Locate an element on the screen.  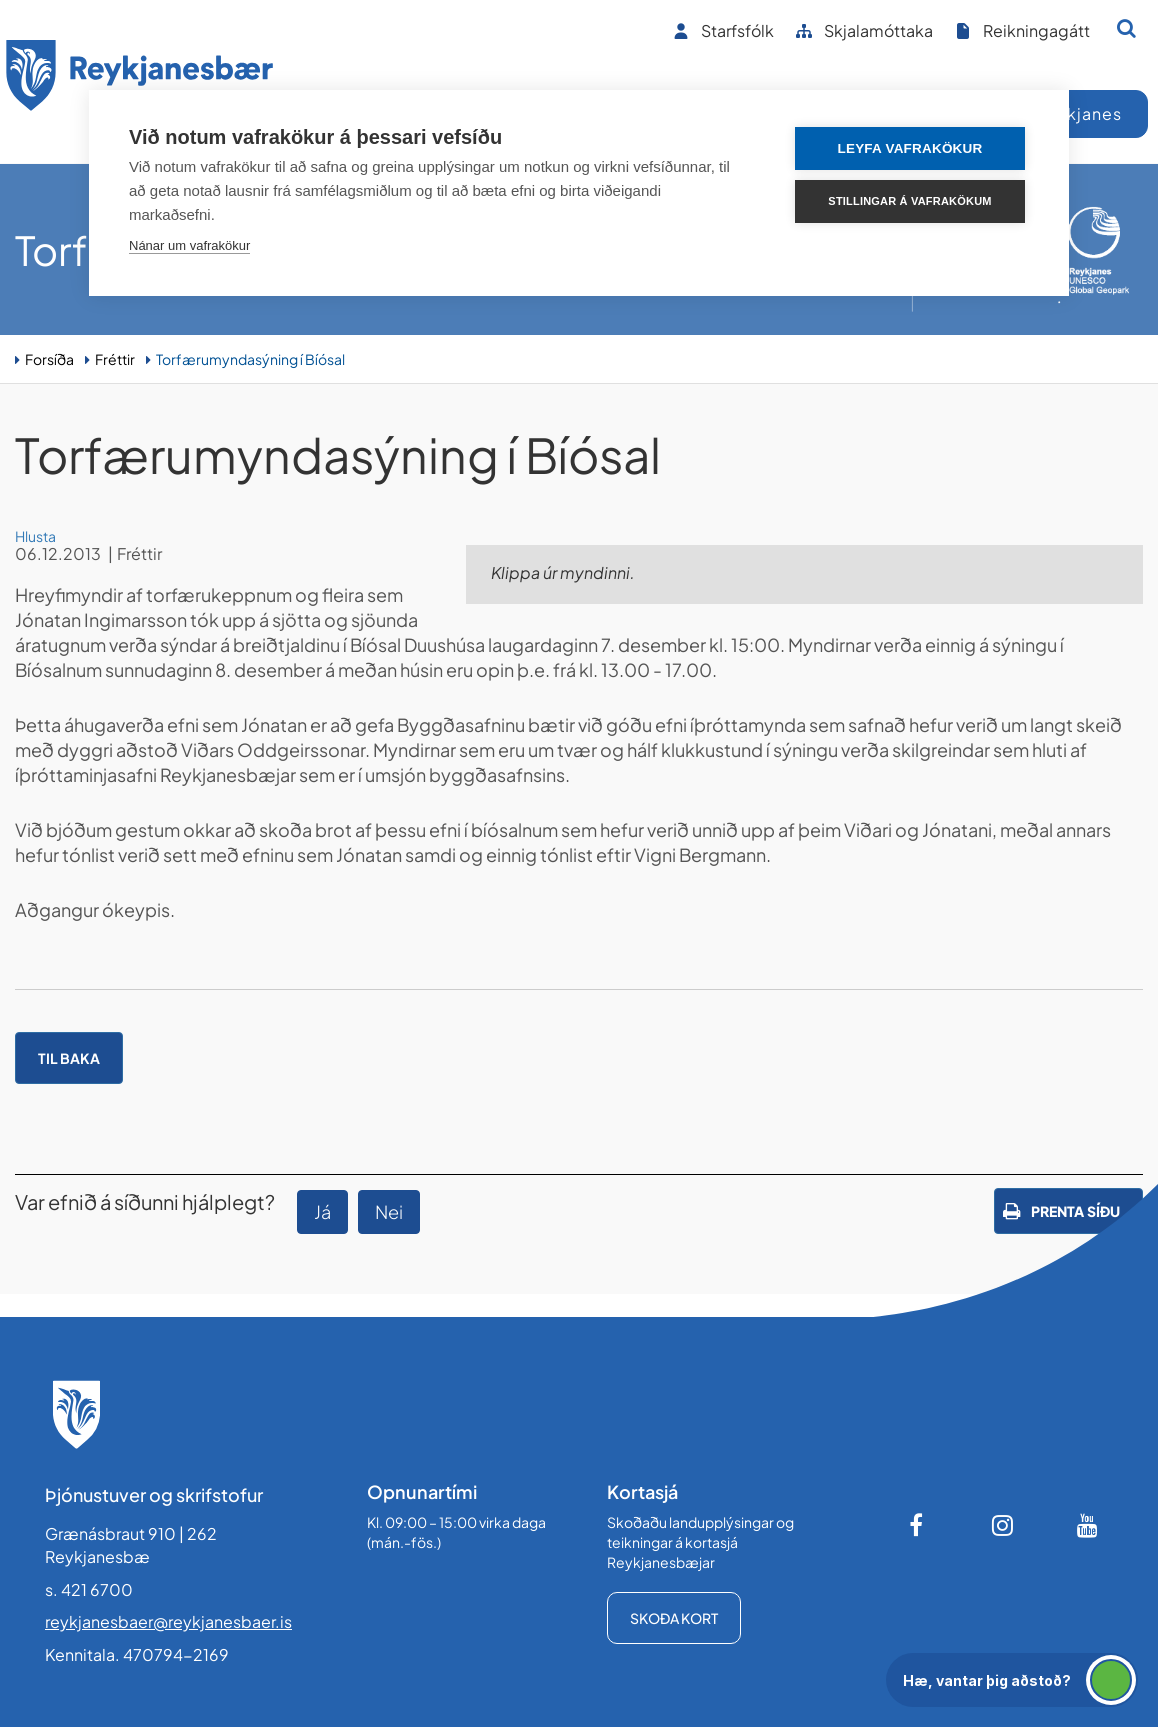
[Facebook] is located at coordinates (918, 1525).